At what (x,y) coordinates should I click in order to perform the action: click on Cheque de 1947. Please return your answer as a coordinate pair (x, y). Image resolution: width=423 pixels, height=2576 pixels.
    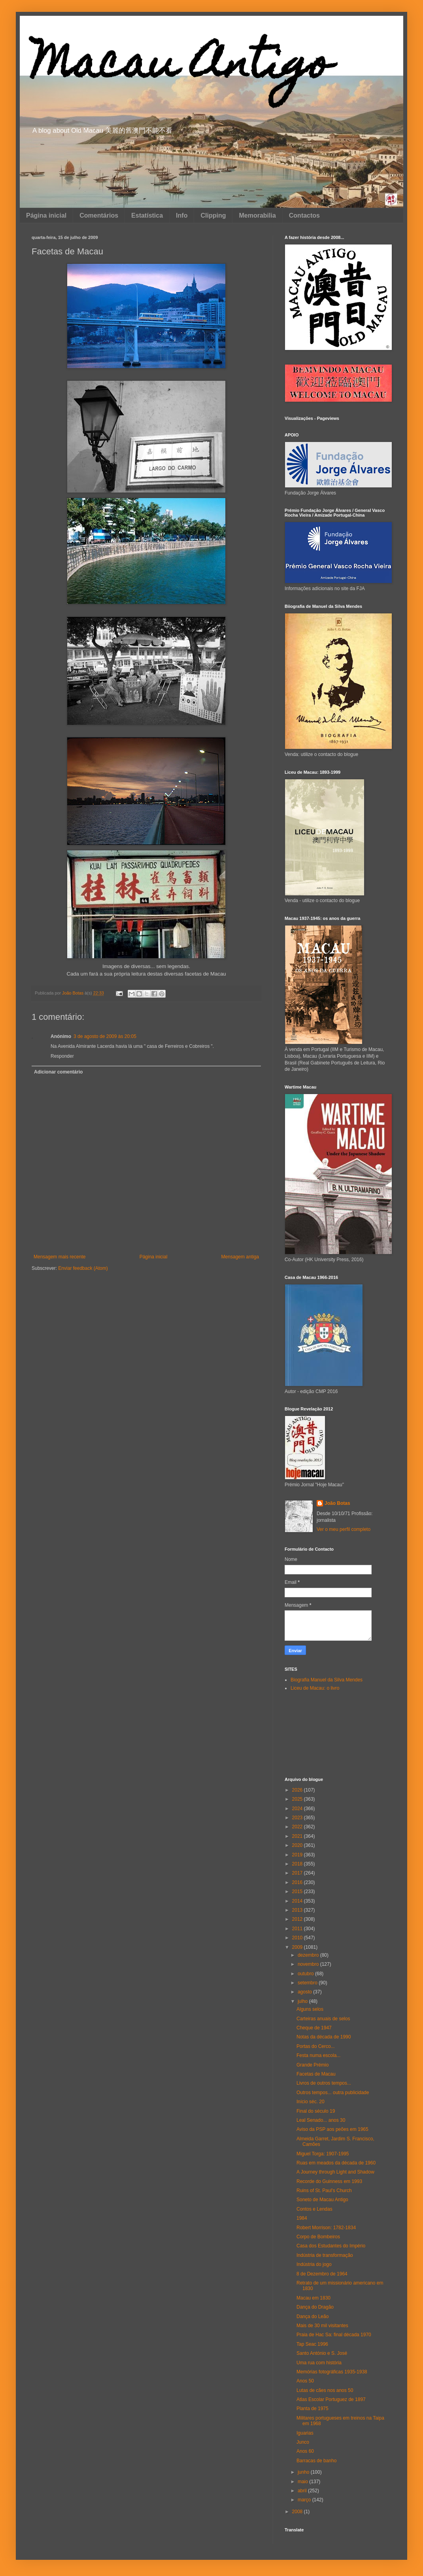
    Looking at the image, I should click on (314, 2028).